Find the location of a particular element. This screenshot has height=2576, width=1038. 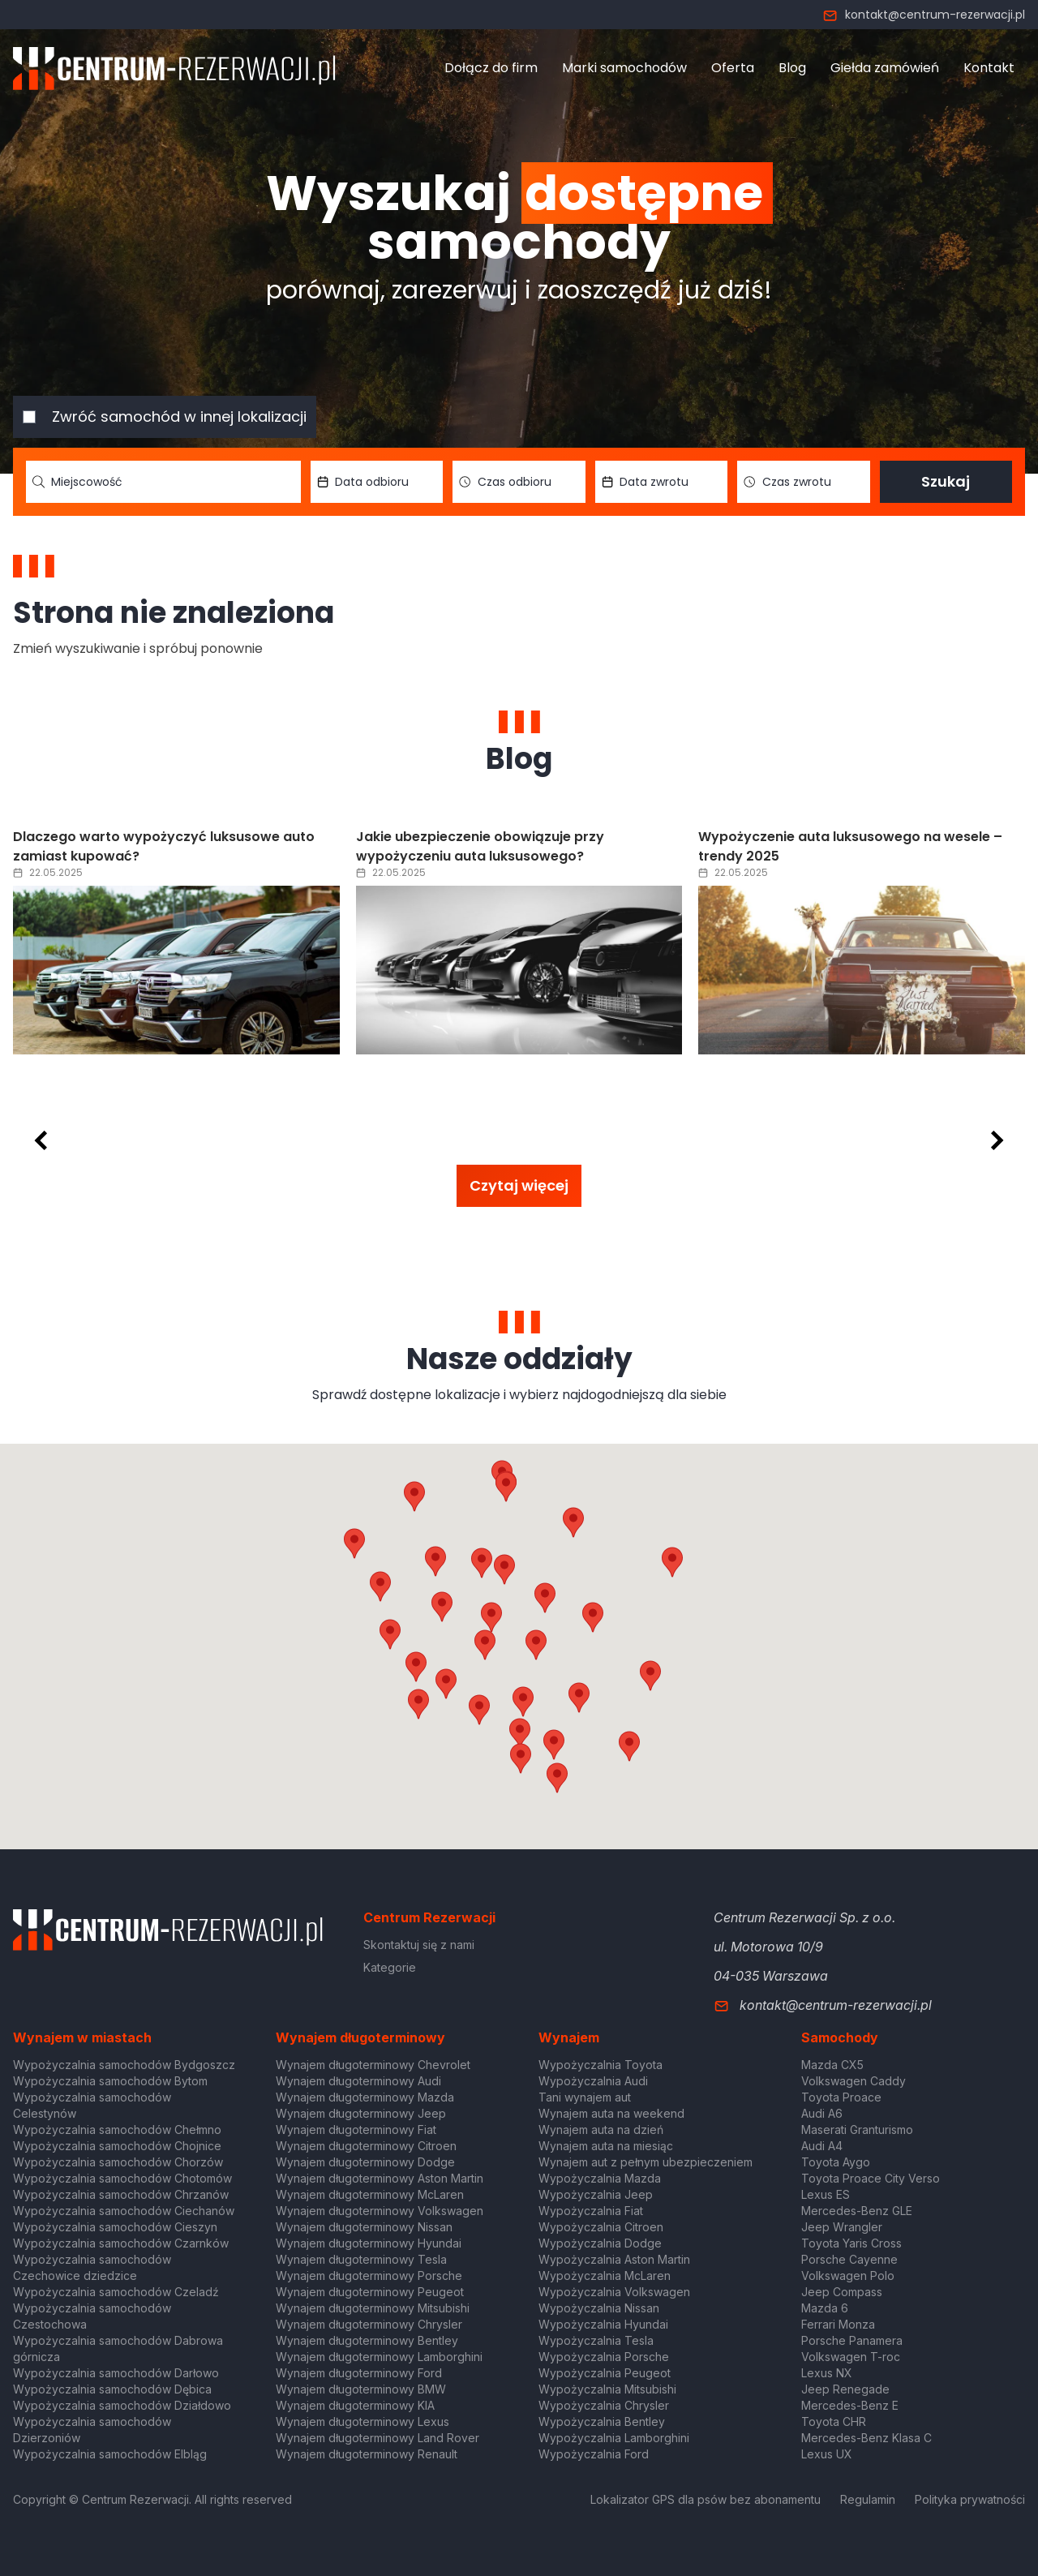

Wynajem długoterminowy McLaren is located at coordinates (370, 2194).